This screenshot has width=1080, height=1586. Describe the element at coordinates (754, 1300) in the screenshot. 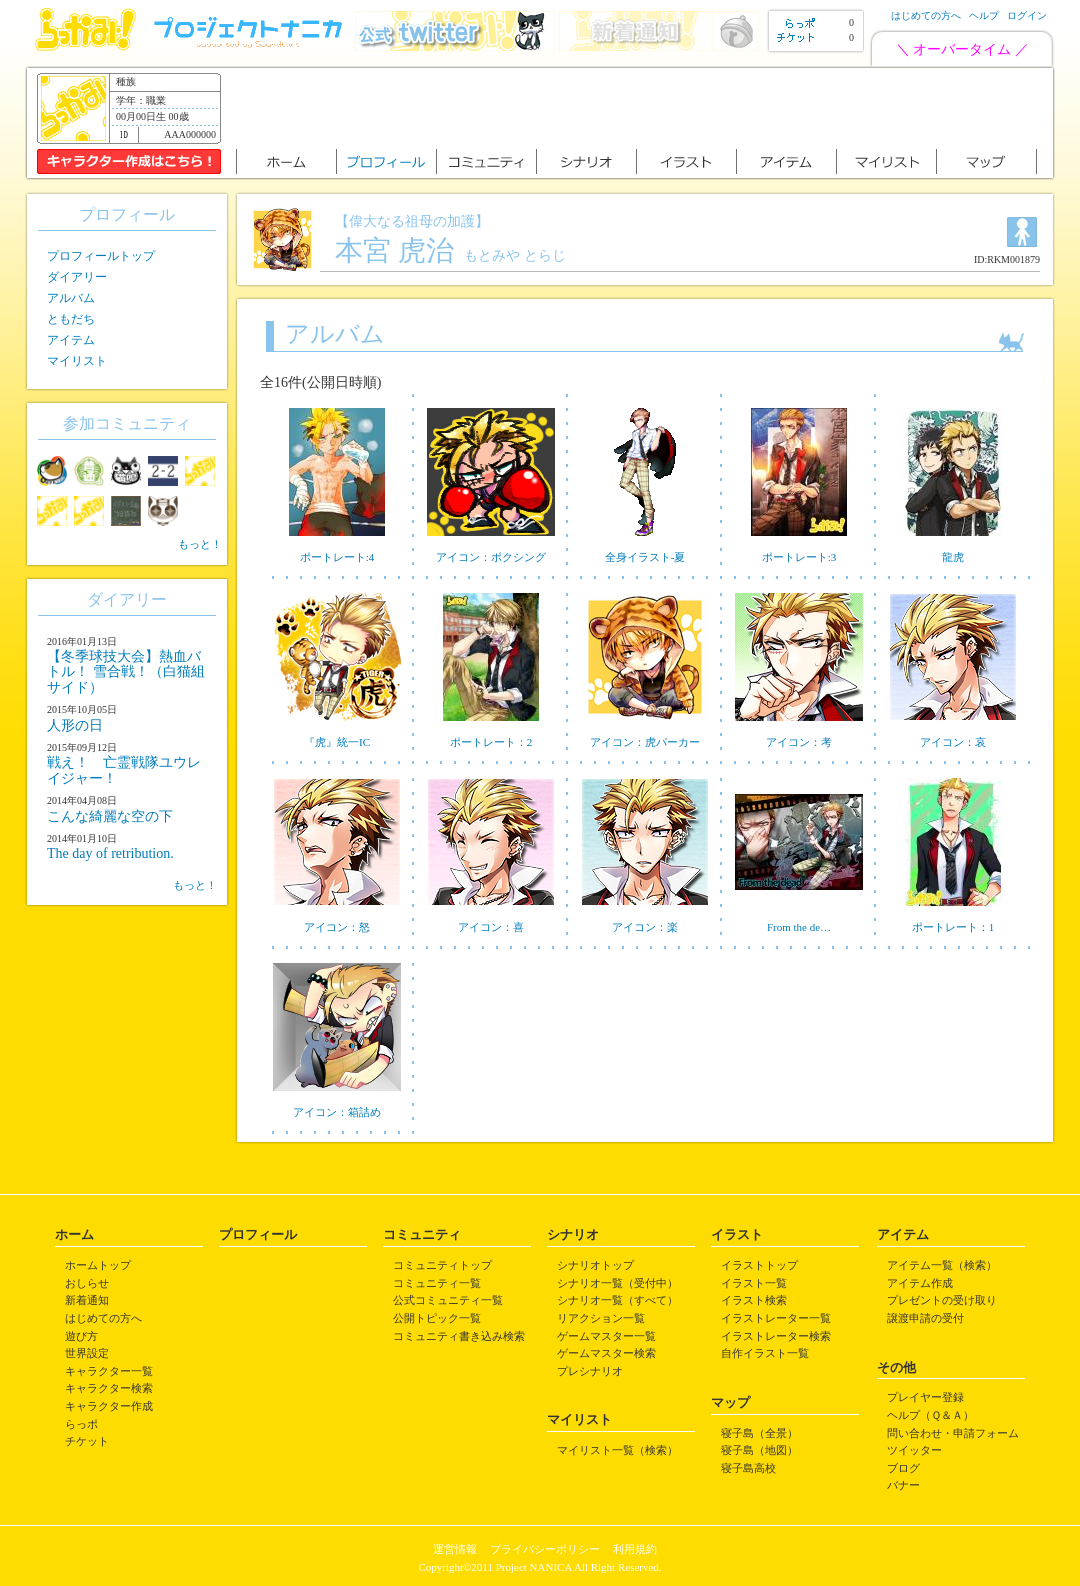

I see `イラスト検索` at that location.